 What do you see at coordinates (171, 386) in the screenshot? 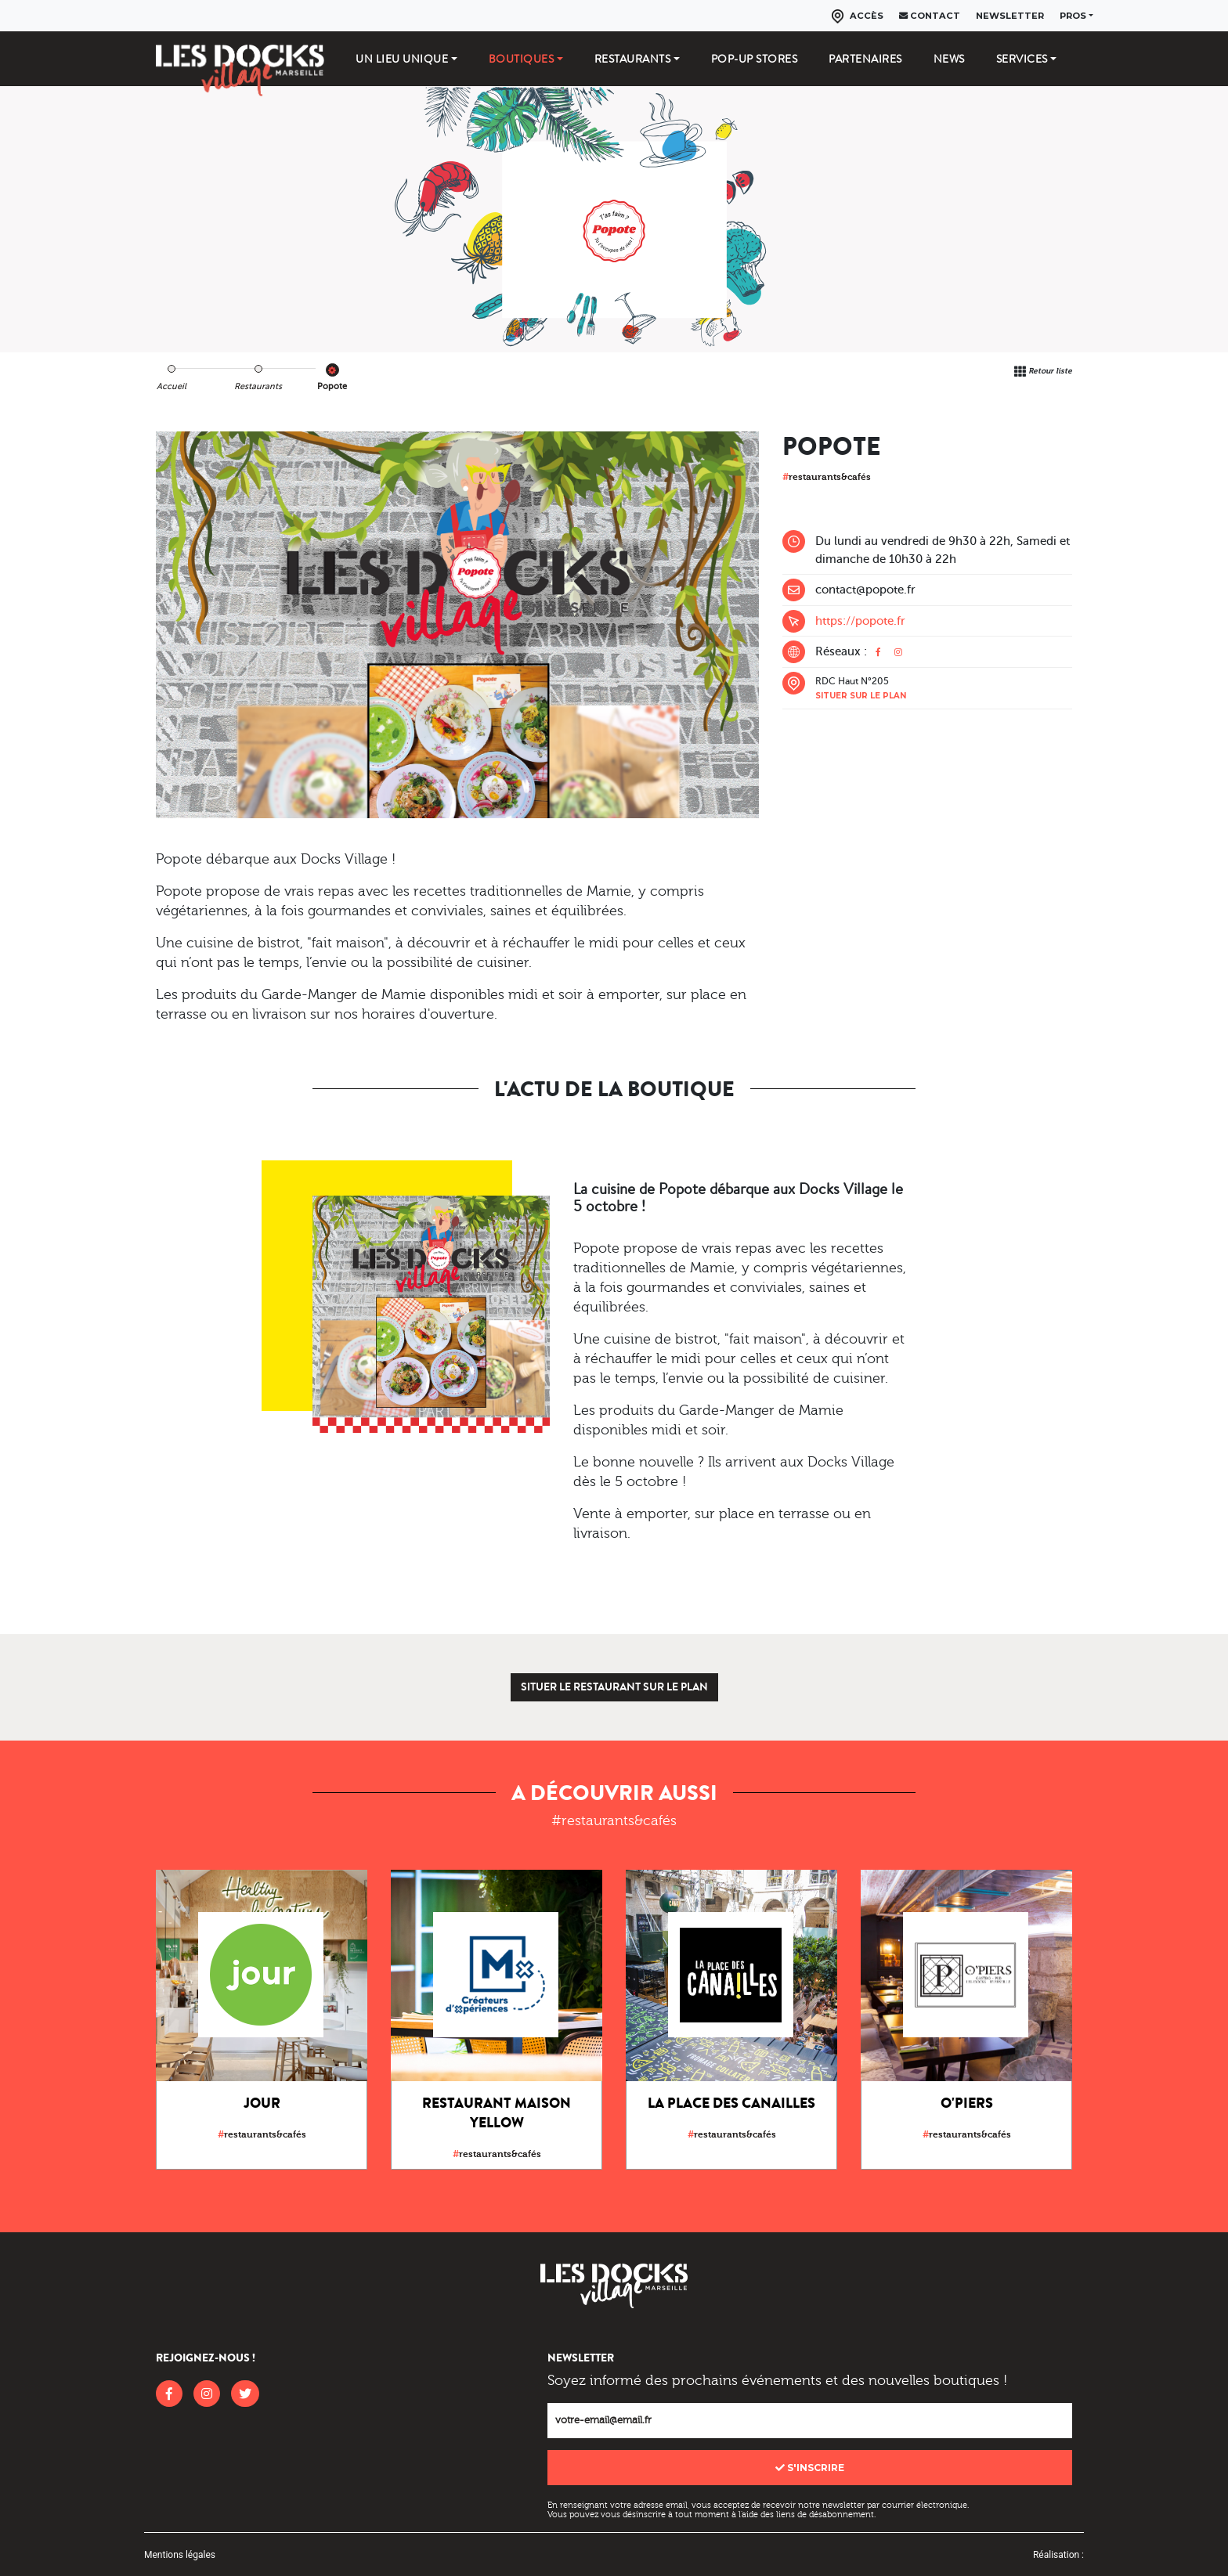
I see `Accueil` at bounding box center [171, 386].